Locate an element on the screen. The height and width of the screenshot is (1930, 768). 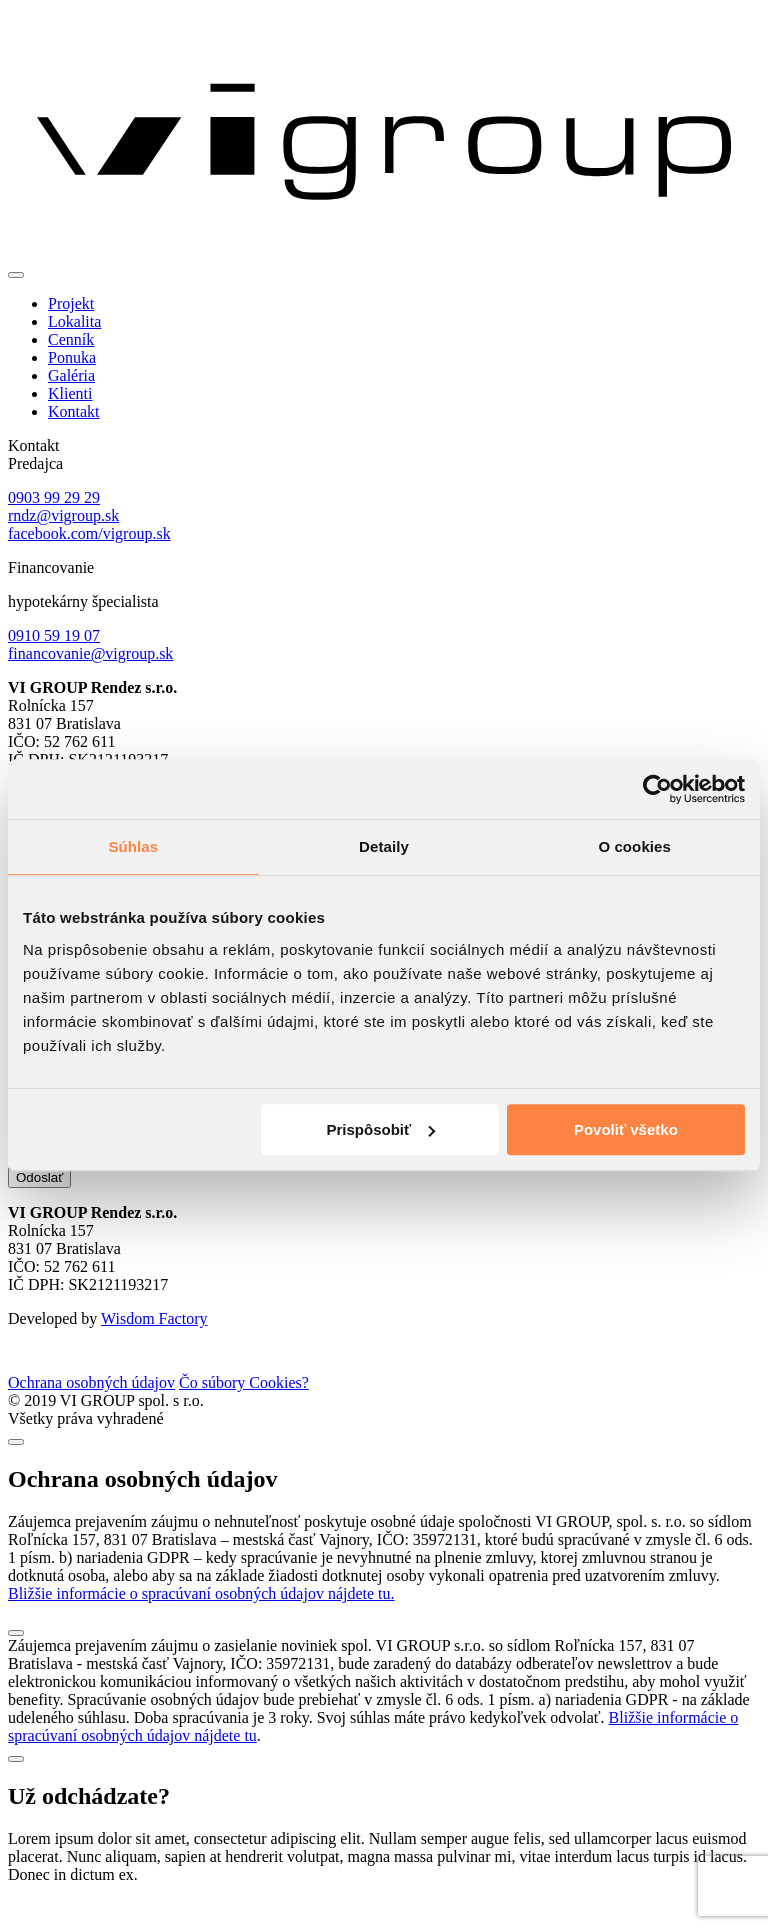
Odoslať is located at coordinates (39, 1207).